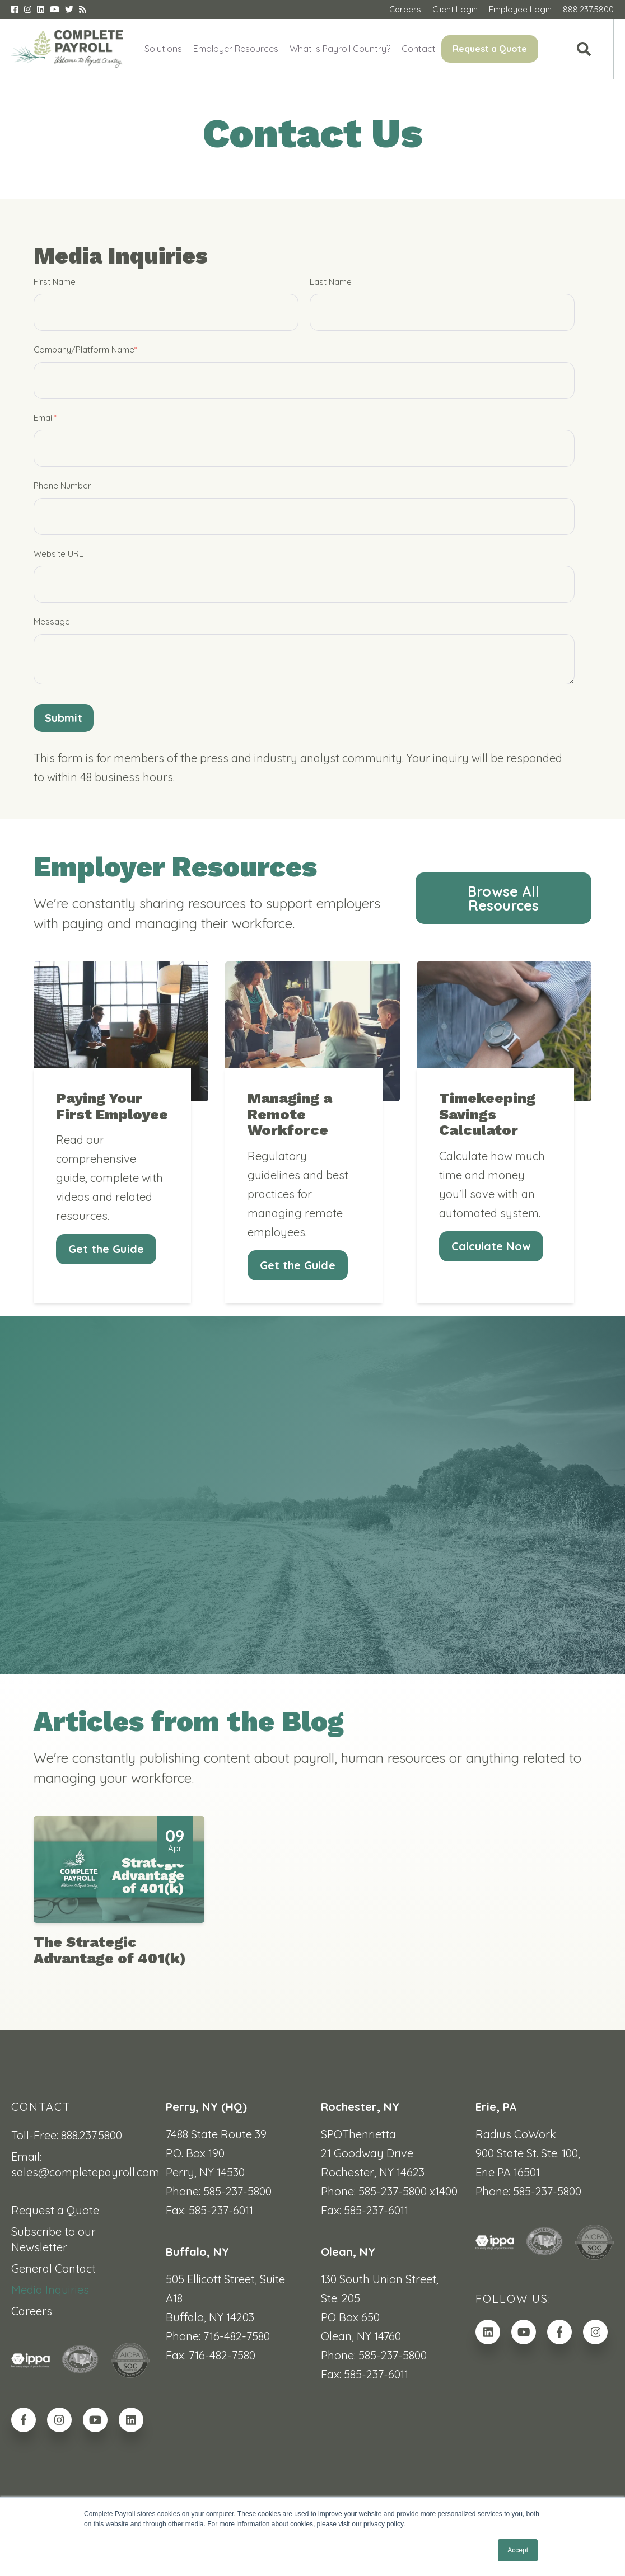 The image size is (625, 2576). Describe the element at coordinates (520, 9) in the screenshot. I see `Employee Login` at that location.